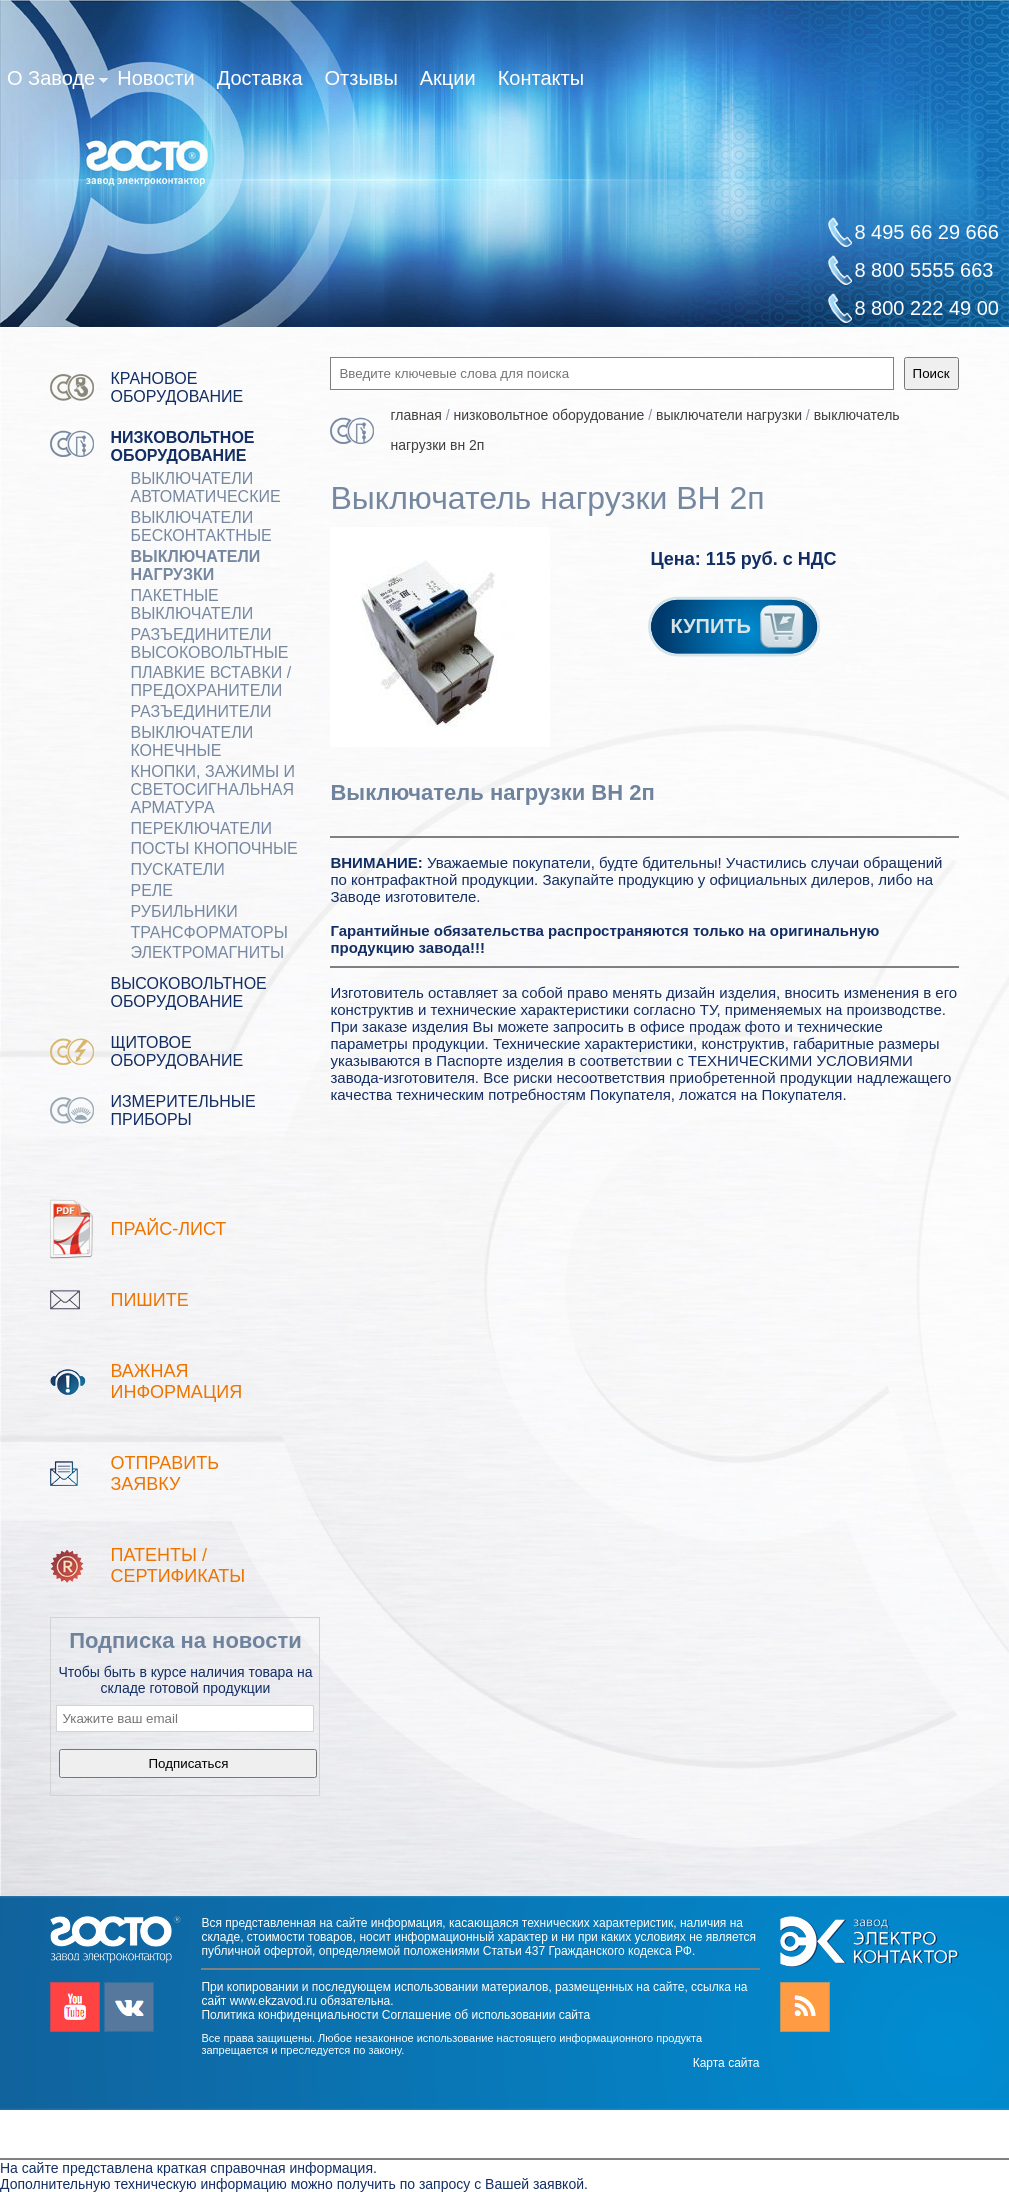 This screenshot has height=2192, width=1009. What do you see at coordinates (191, 741) in the screenshot?
I see `ВЫКЛЮЧАТЕЛИ КОНЕЧНЫЕ` at bounding box center [191, 741].